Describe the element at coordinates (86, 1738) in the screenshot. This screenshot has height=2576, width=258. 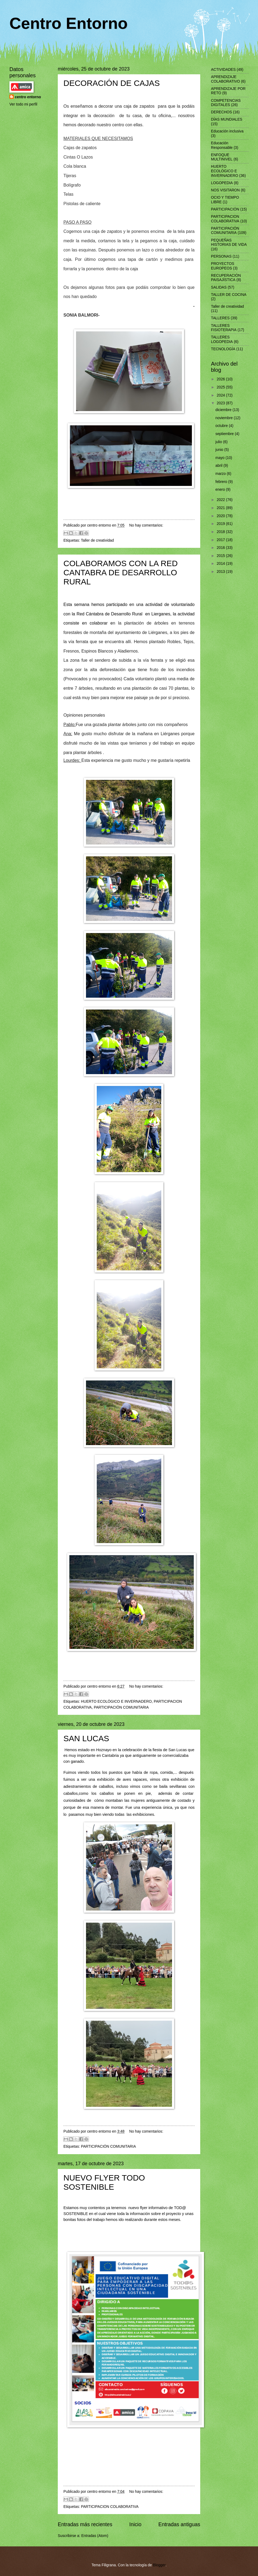
I see `SAN LUCAS` at that location.